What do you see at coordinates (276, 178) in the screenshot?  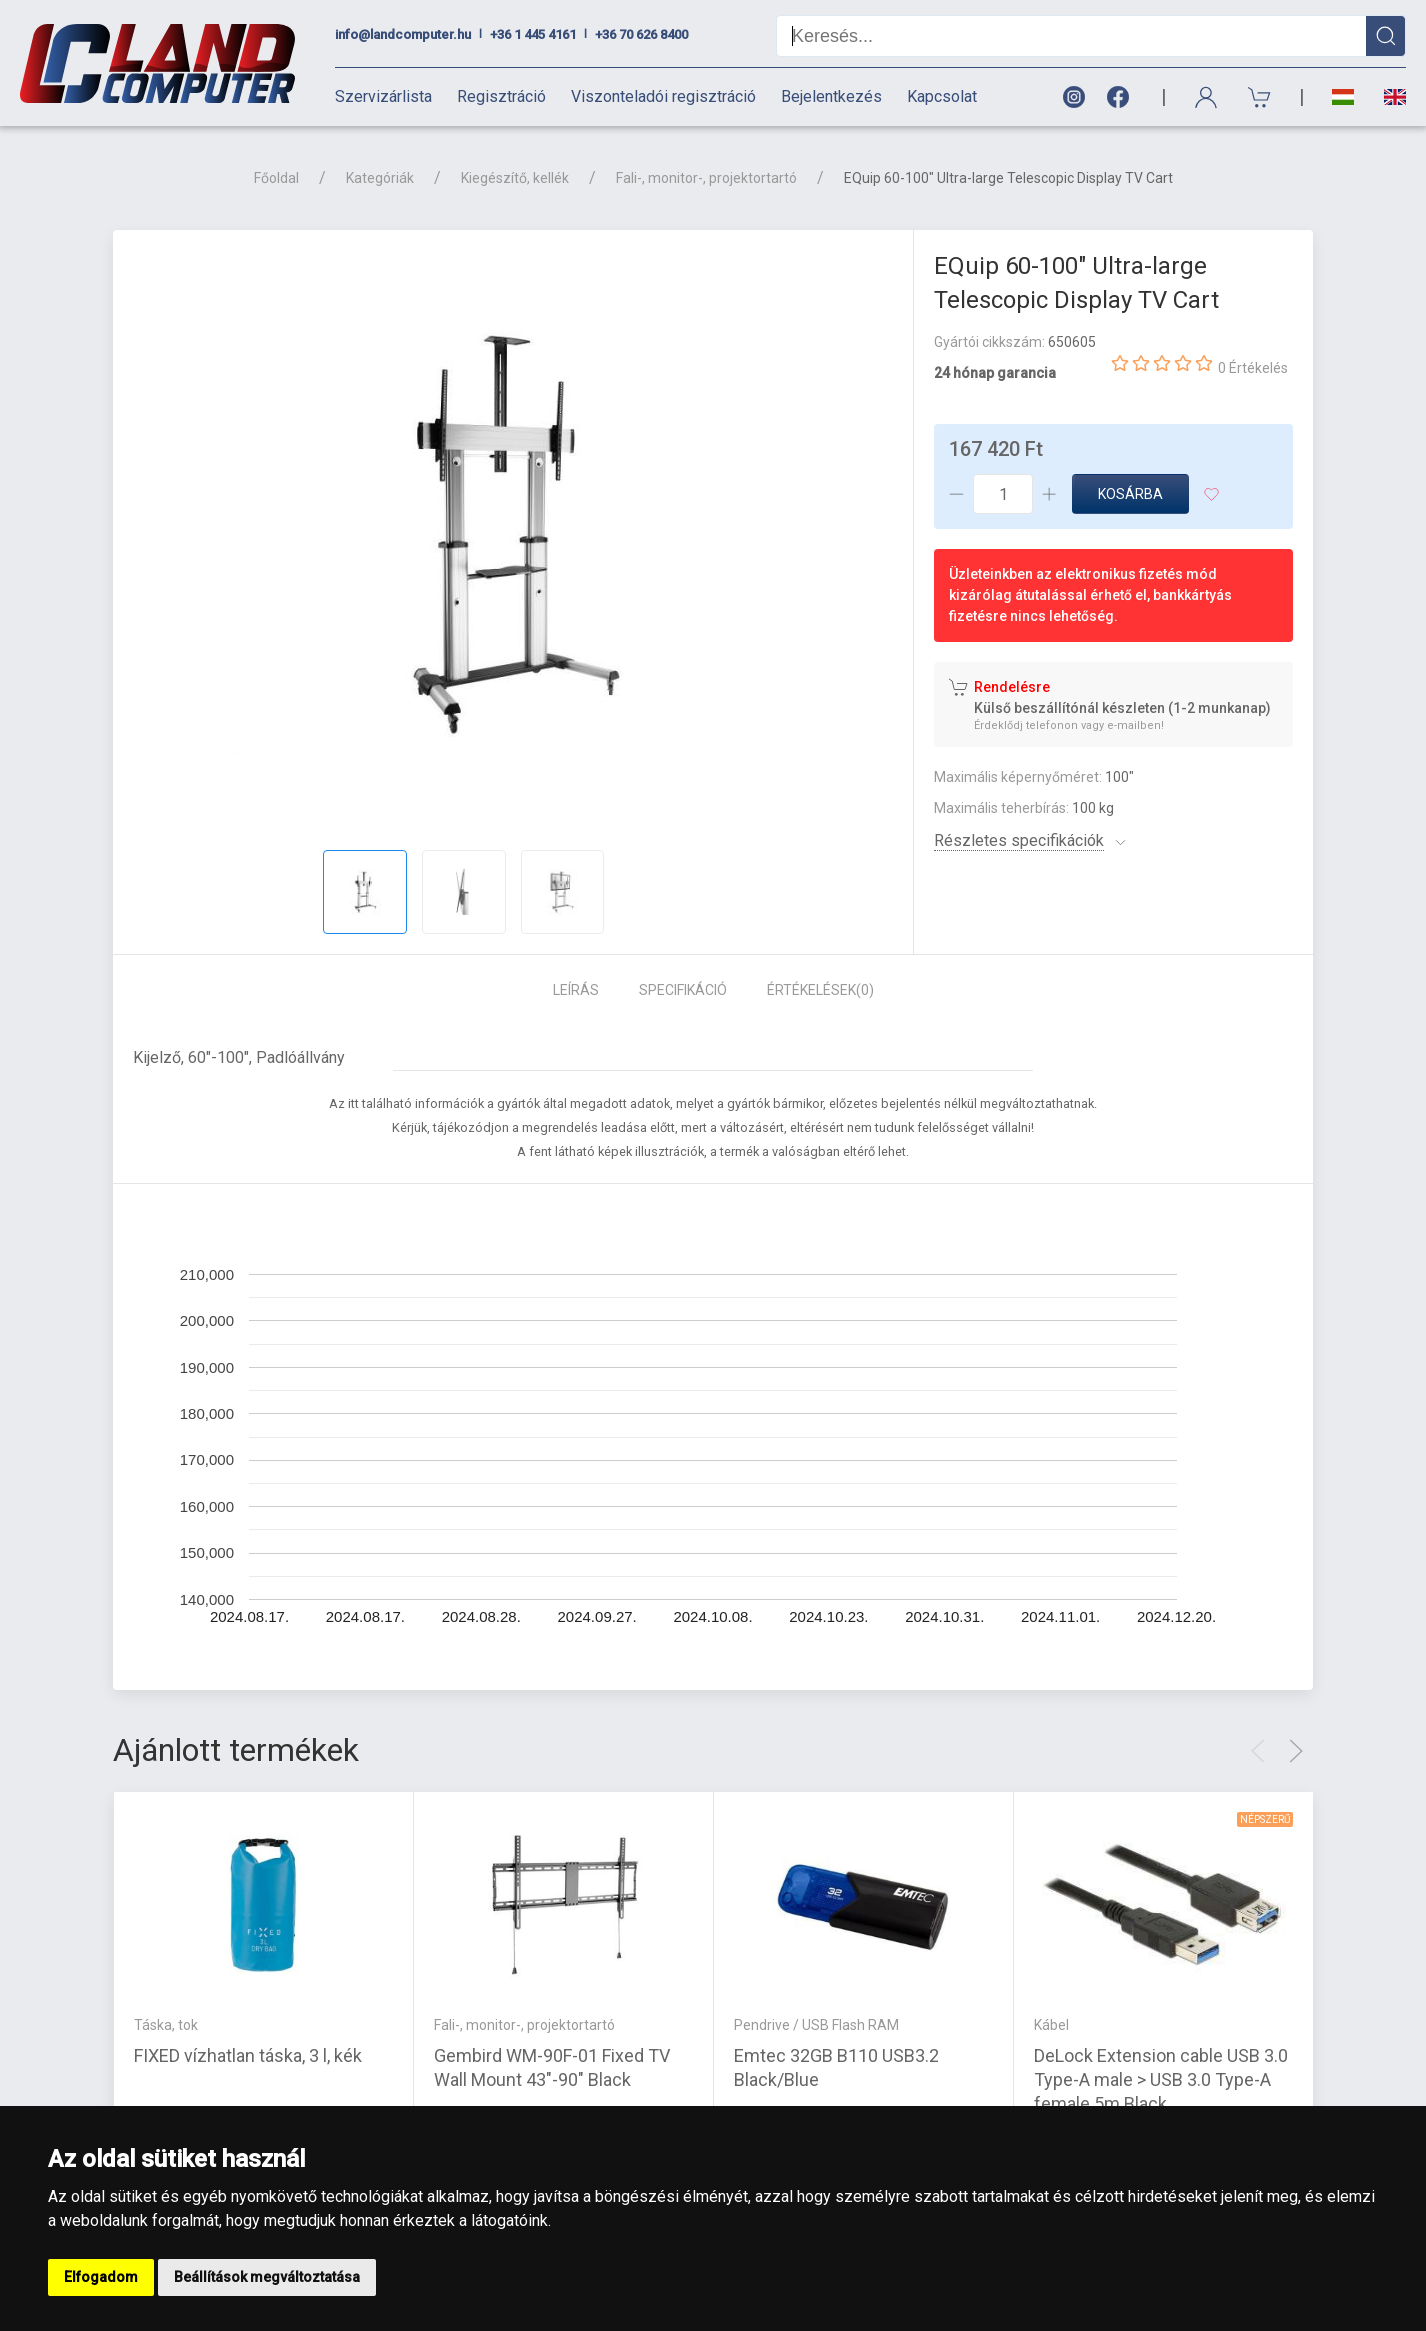 I see `Főoldal` at bounding box center [276, 178].